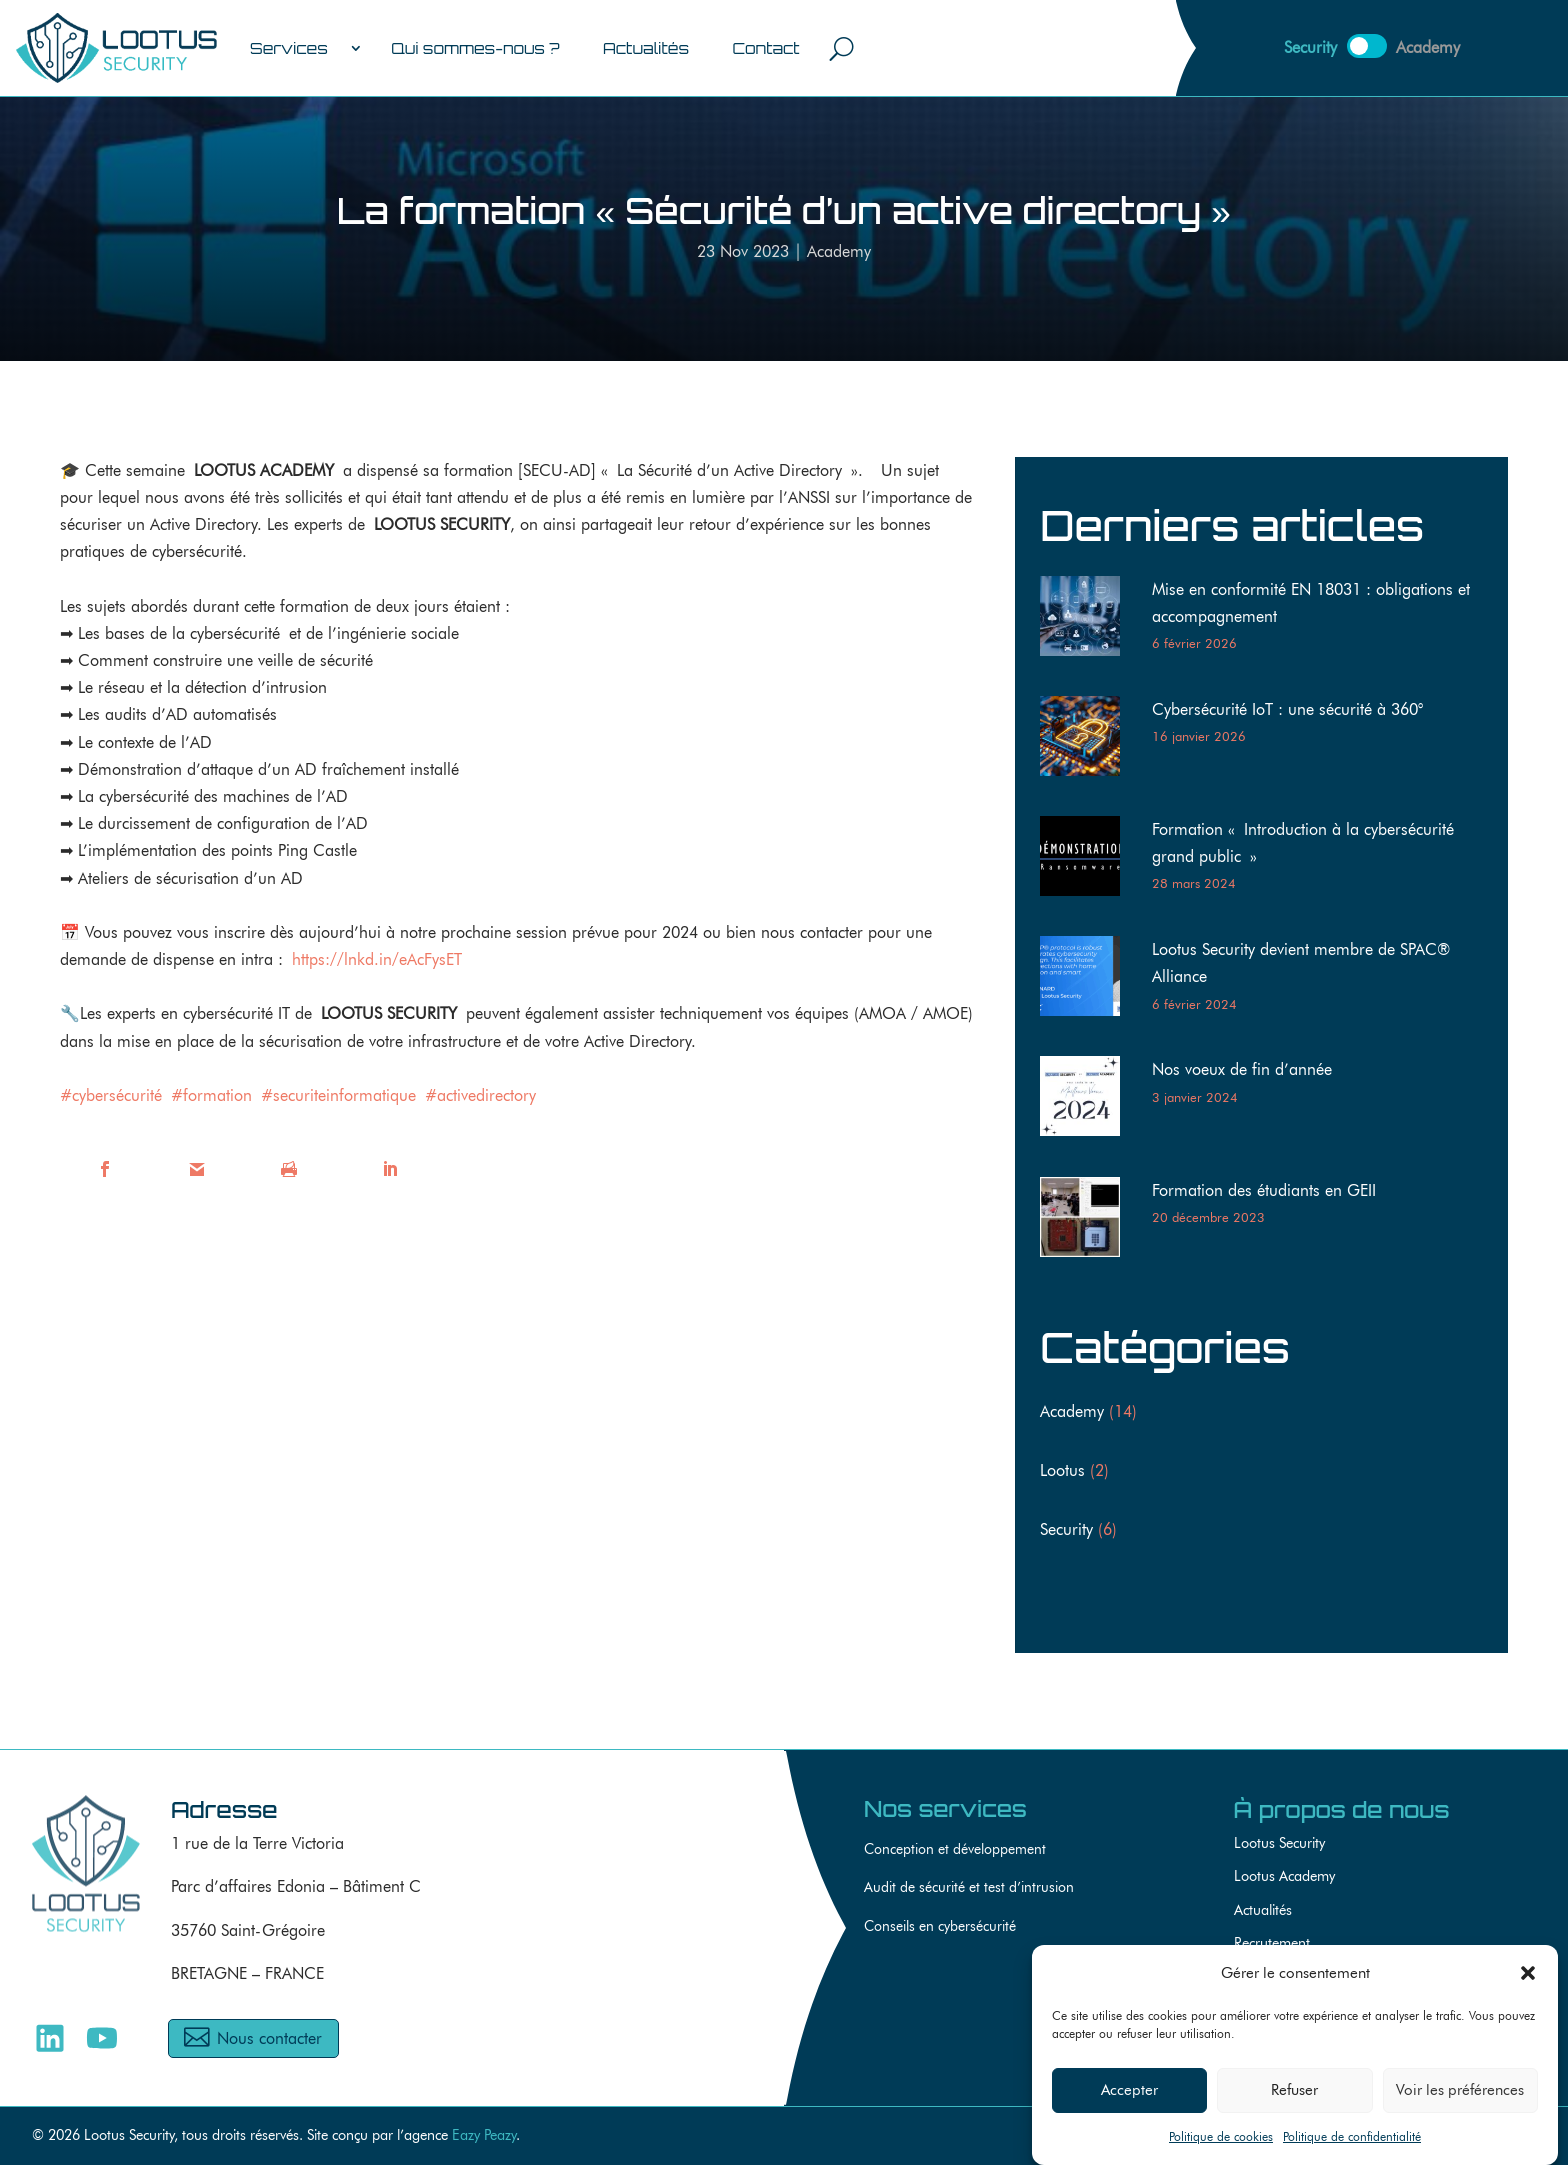 This screenshot has height=2165, width=1568. Describe the element at coordinates (224, 1809) in the screenshot. I see `Adresse` at that location.